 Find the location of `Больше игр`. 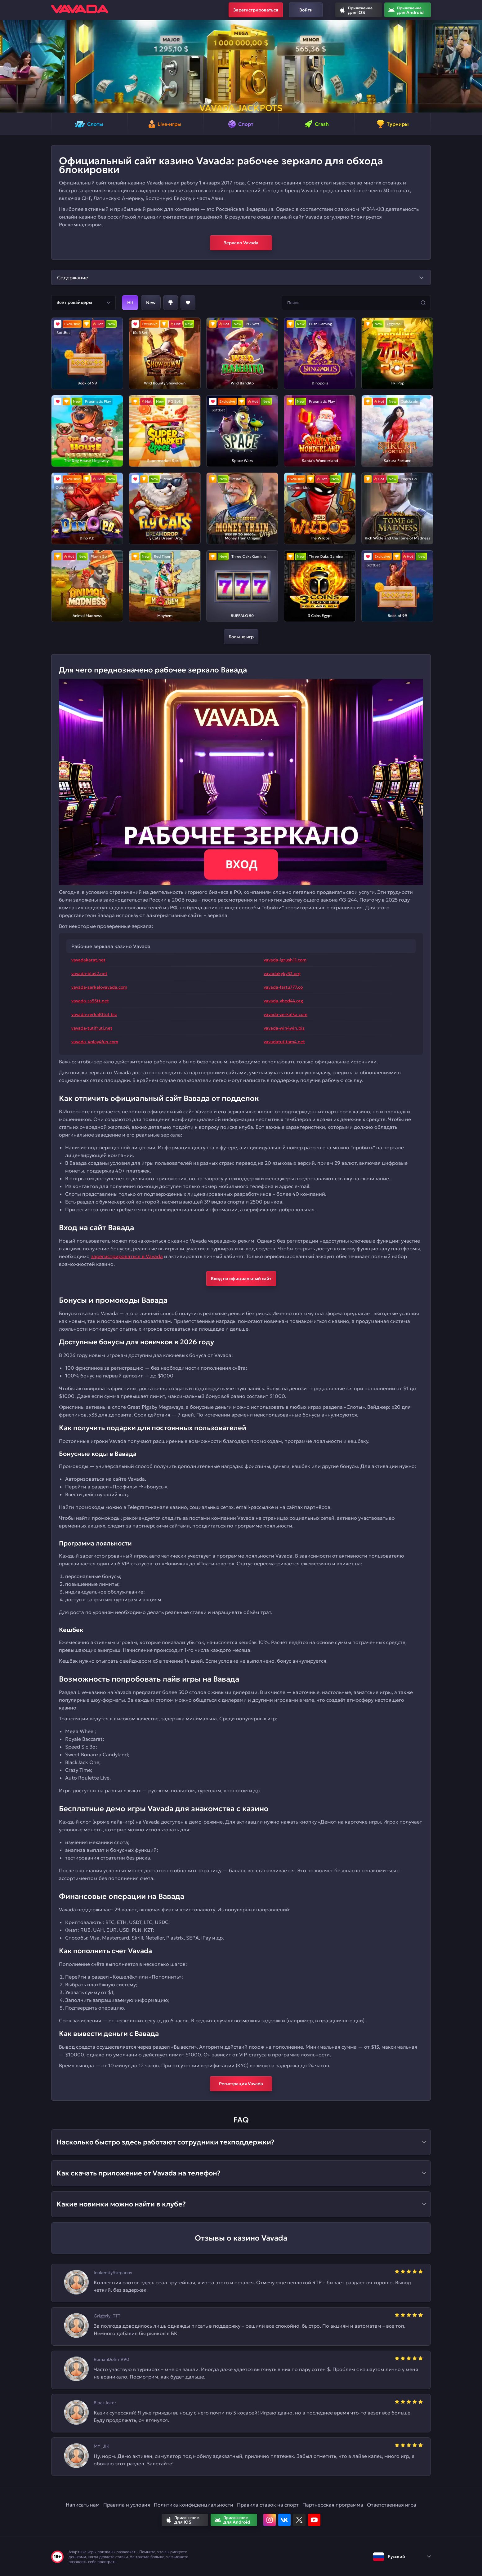

Больше игр is located at coordinates (241, 637).